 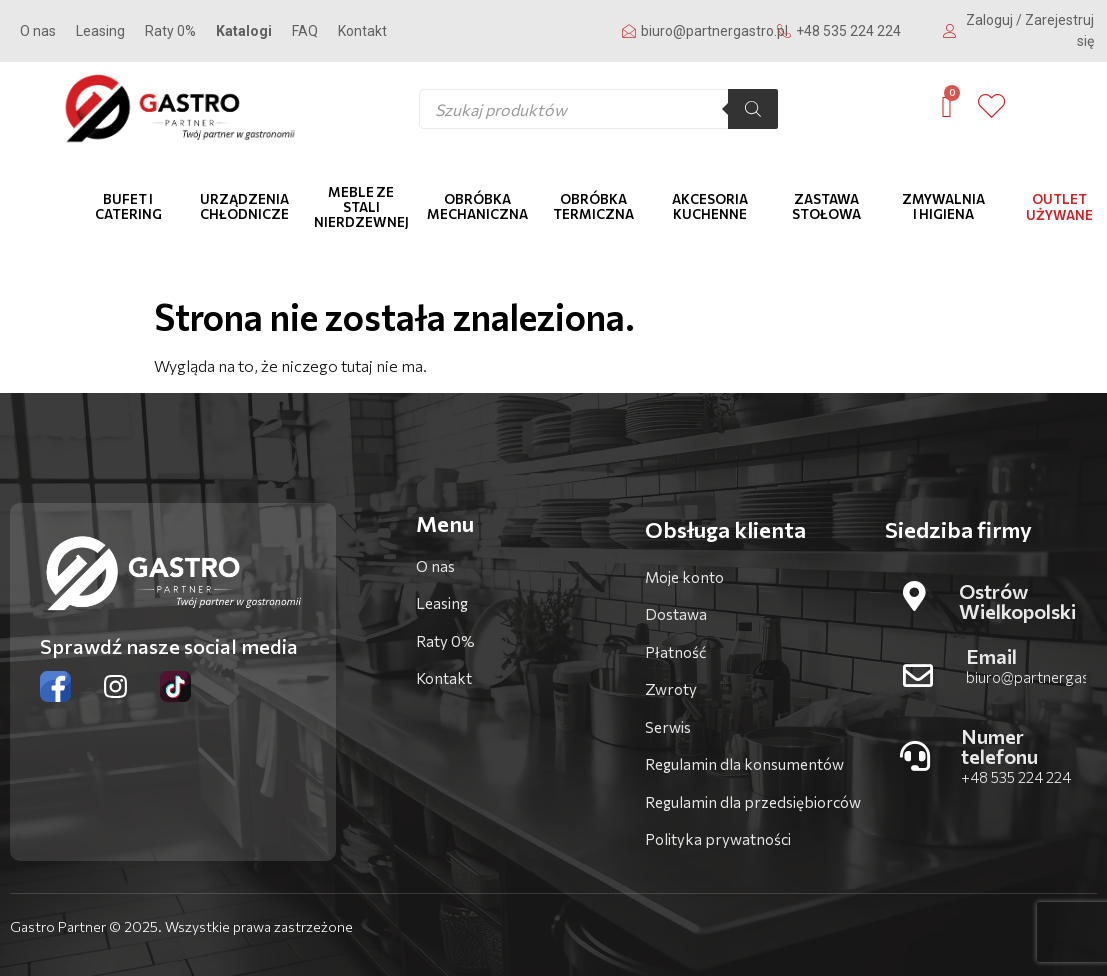 I want to click on Bufet i catering, so click(x=128, y=206).